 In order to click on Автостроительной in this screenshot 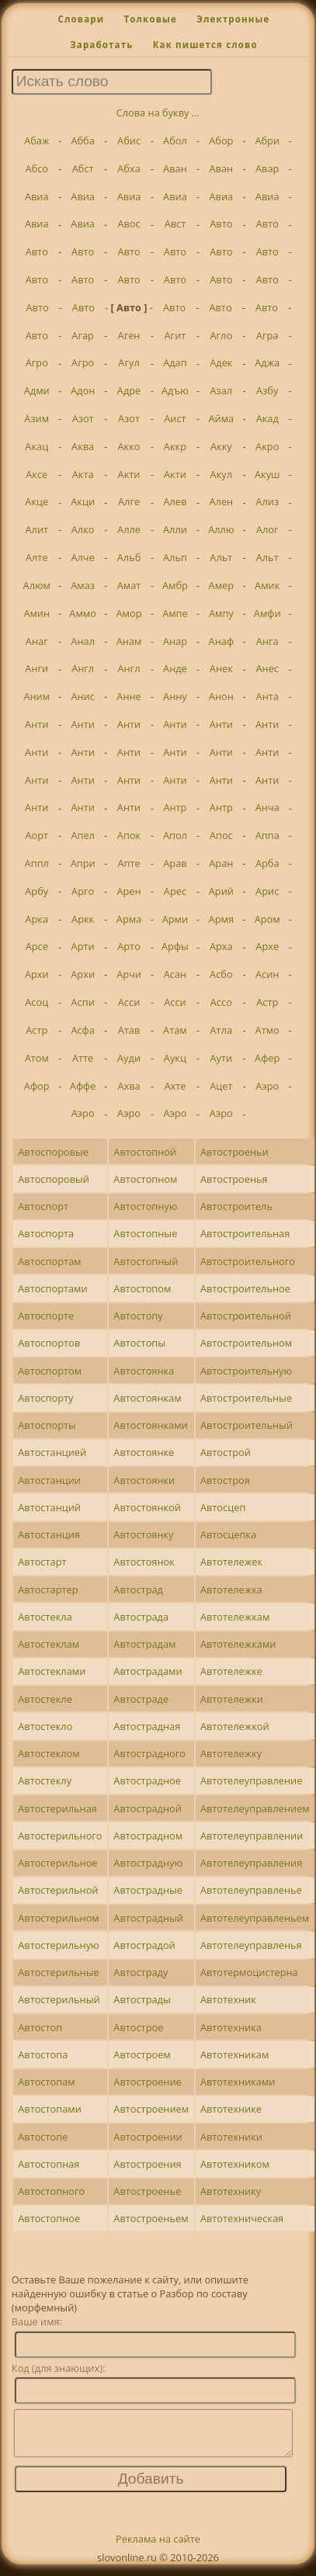, I will do `click(245, 1316)`.